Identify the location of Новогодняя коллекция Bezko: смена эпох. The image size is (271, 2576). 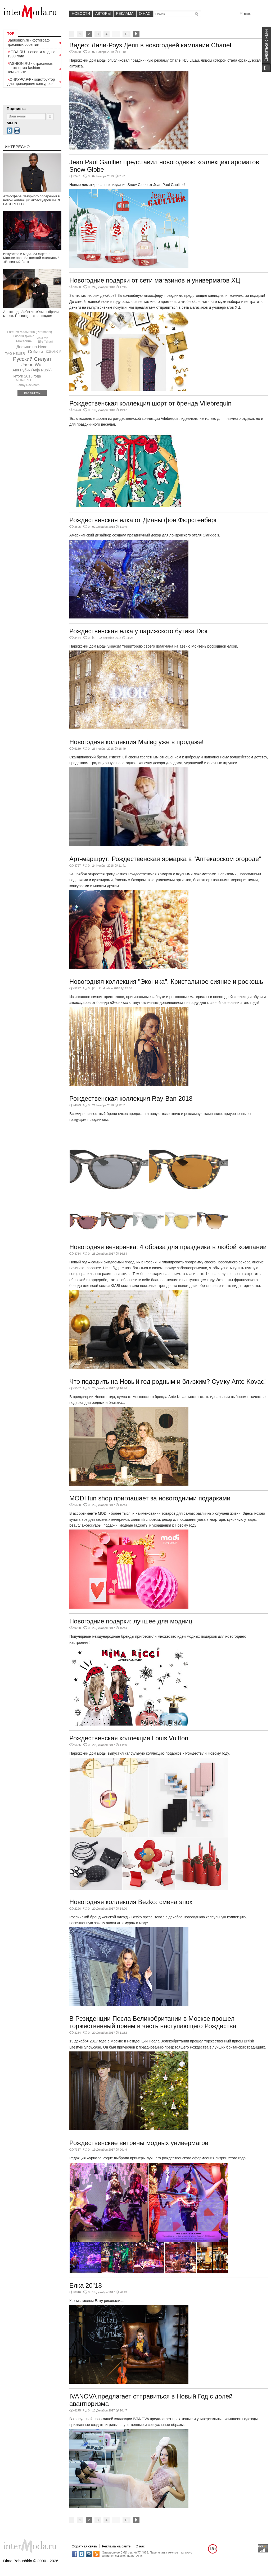
(130, 1901).